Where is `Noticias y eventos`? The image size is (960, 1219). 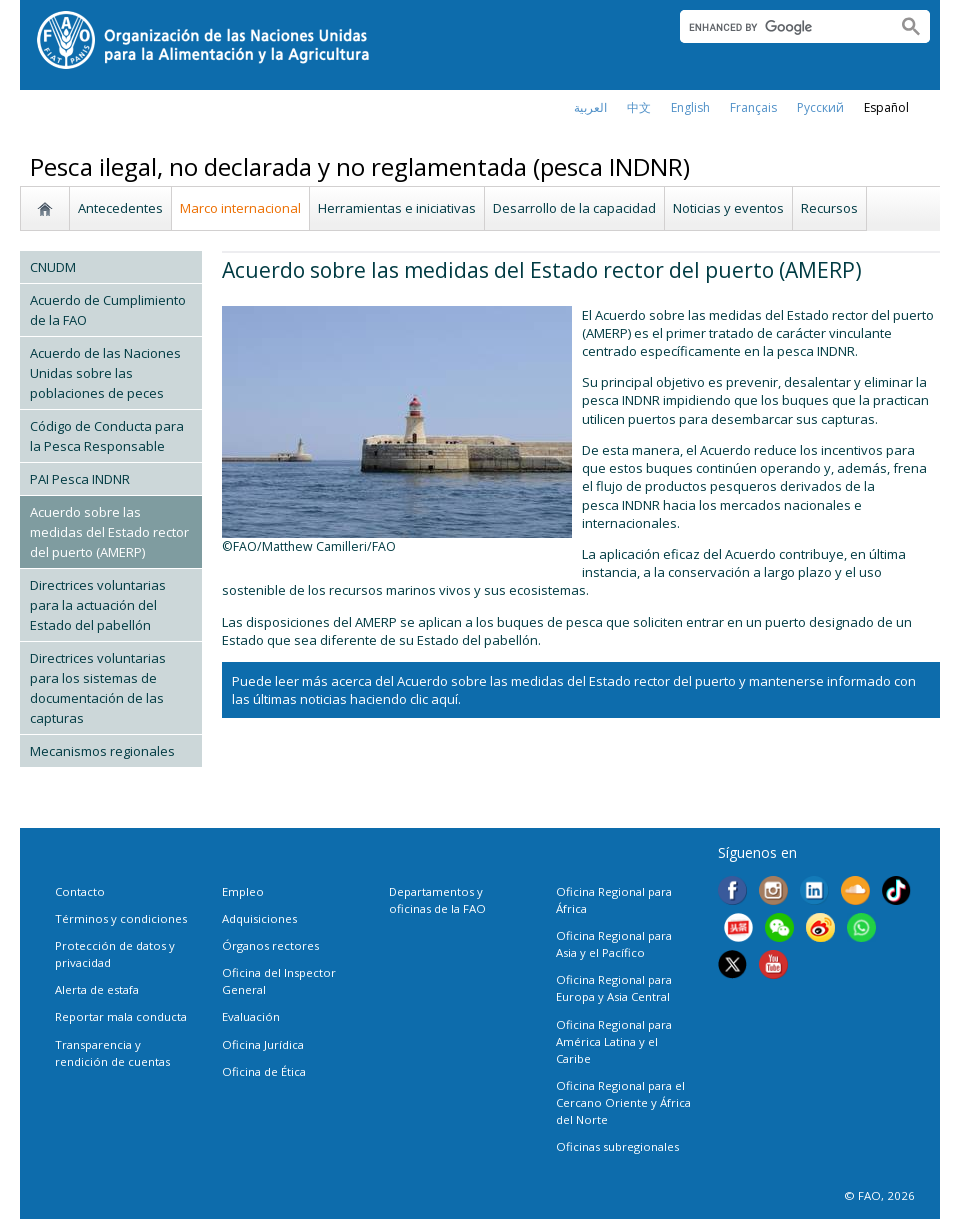 Noticias y eventos is located at coordinates (728, 208).